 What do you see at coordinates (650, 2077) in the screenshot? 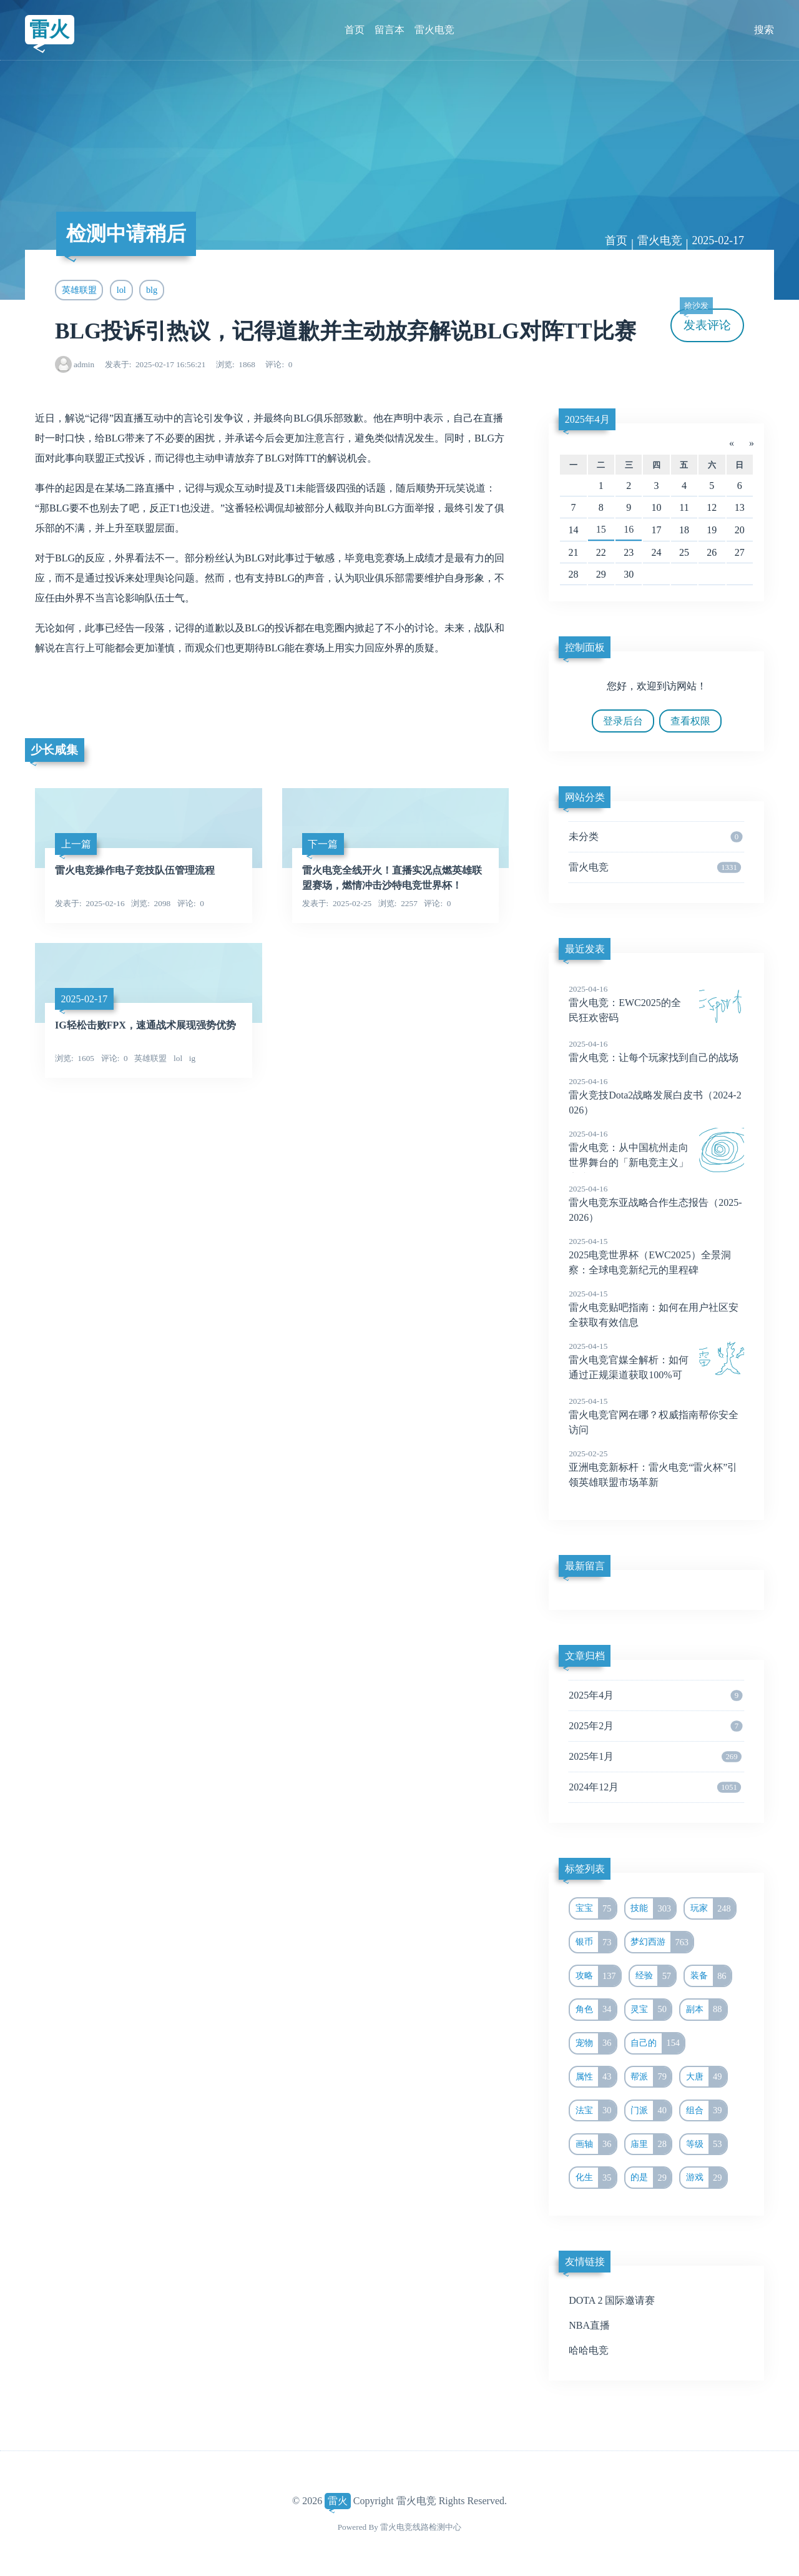
I see `帮派` at bounding box center [650, 2077].